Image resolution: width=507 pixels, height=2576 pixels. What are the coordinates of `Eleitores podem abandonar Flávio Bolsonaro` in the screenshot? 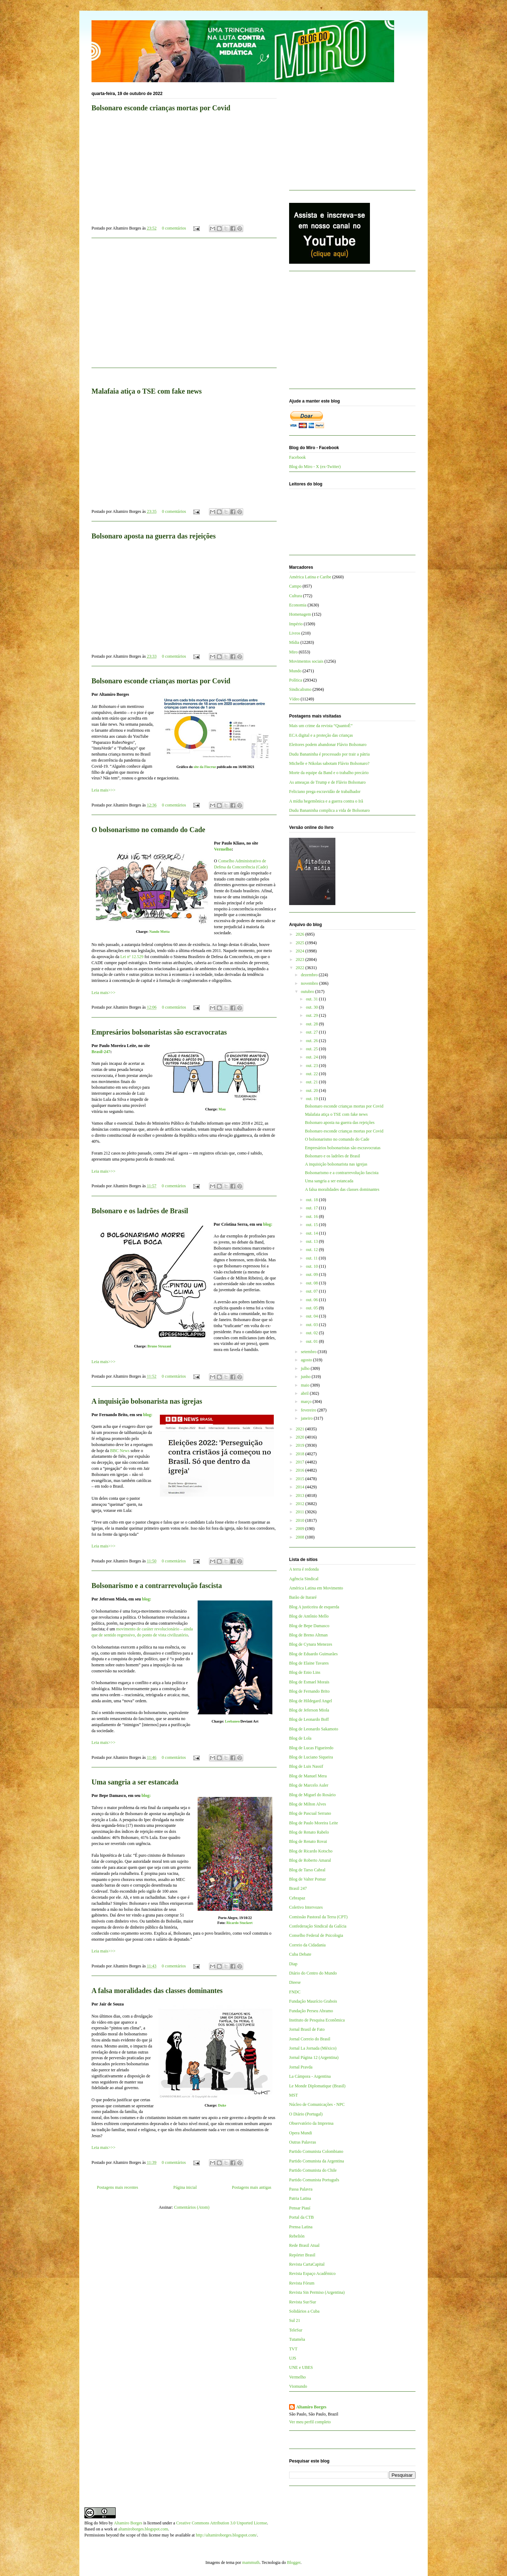 It's located at (327, 744).